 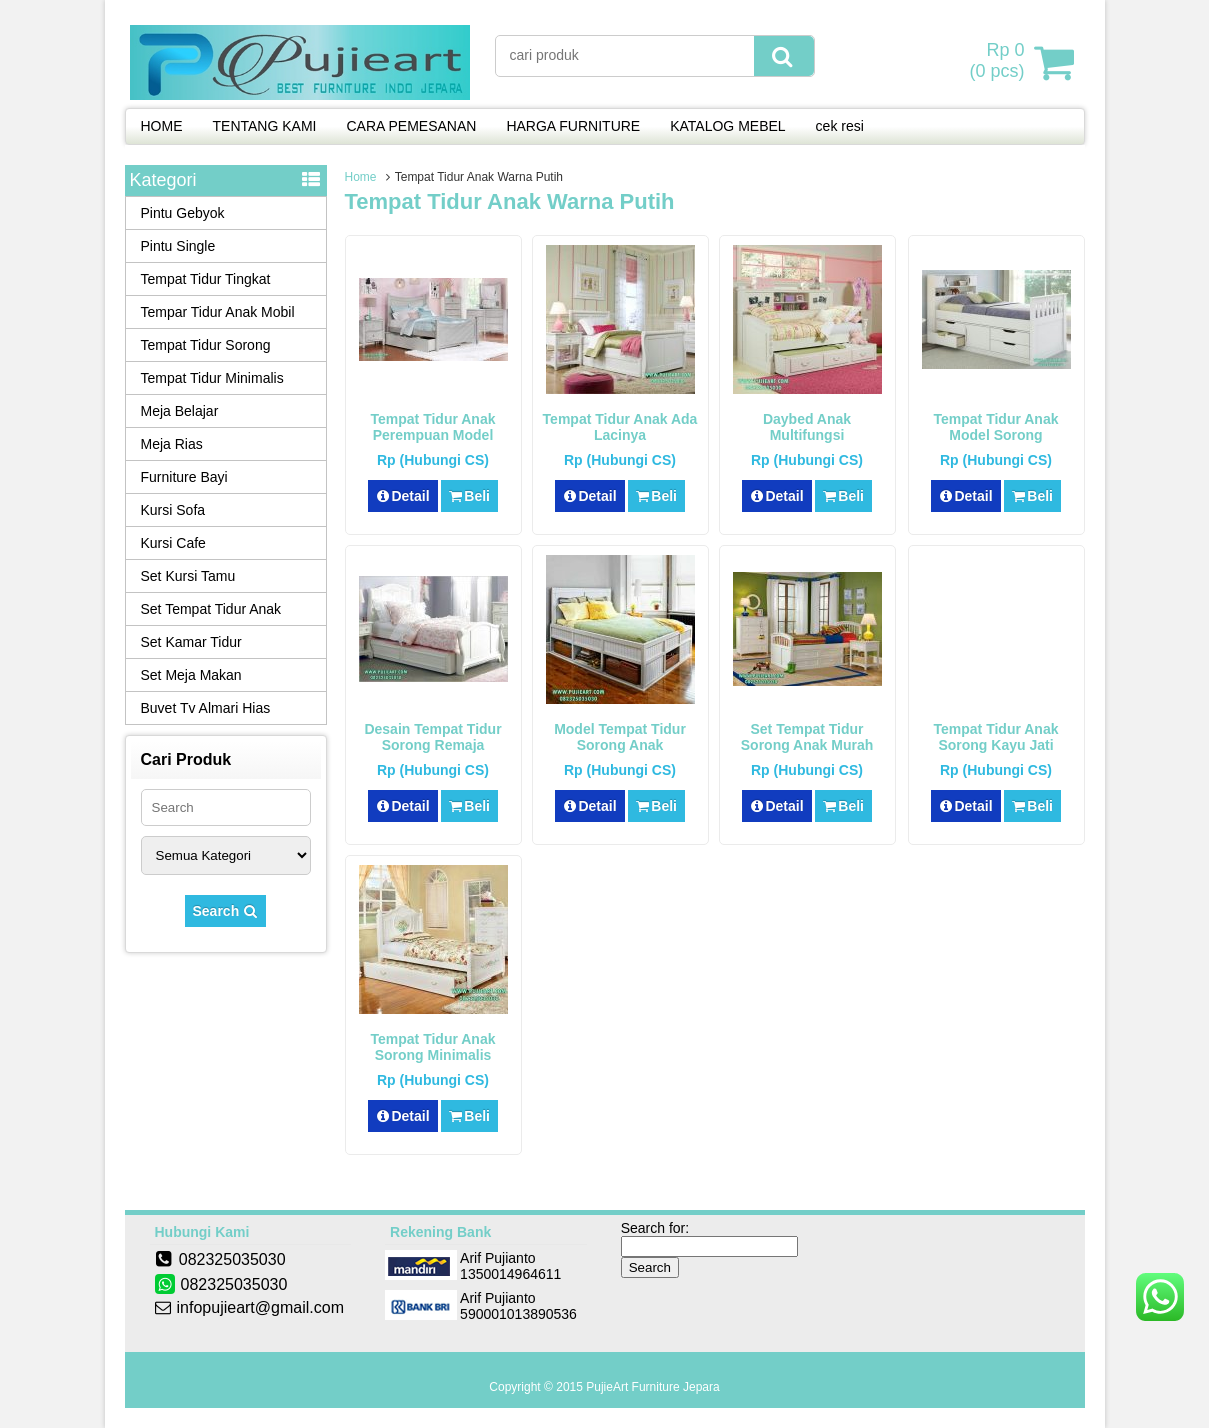 What do you see at coordinates (403, 496) in the screenshot?
I see `Detail` at bounding box center [403, 496].